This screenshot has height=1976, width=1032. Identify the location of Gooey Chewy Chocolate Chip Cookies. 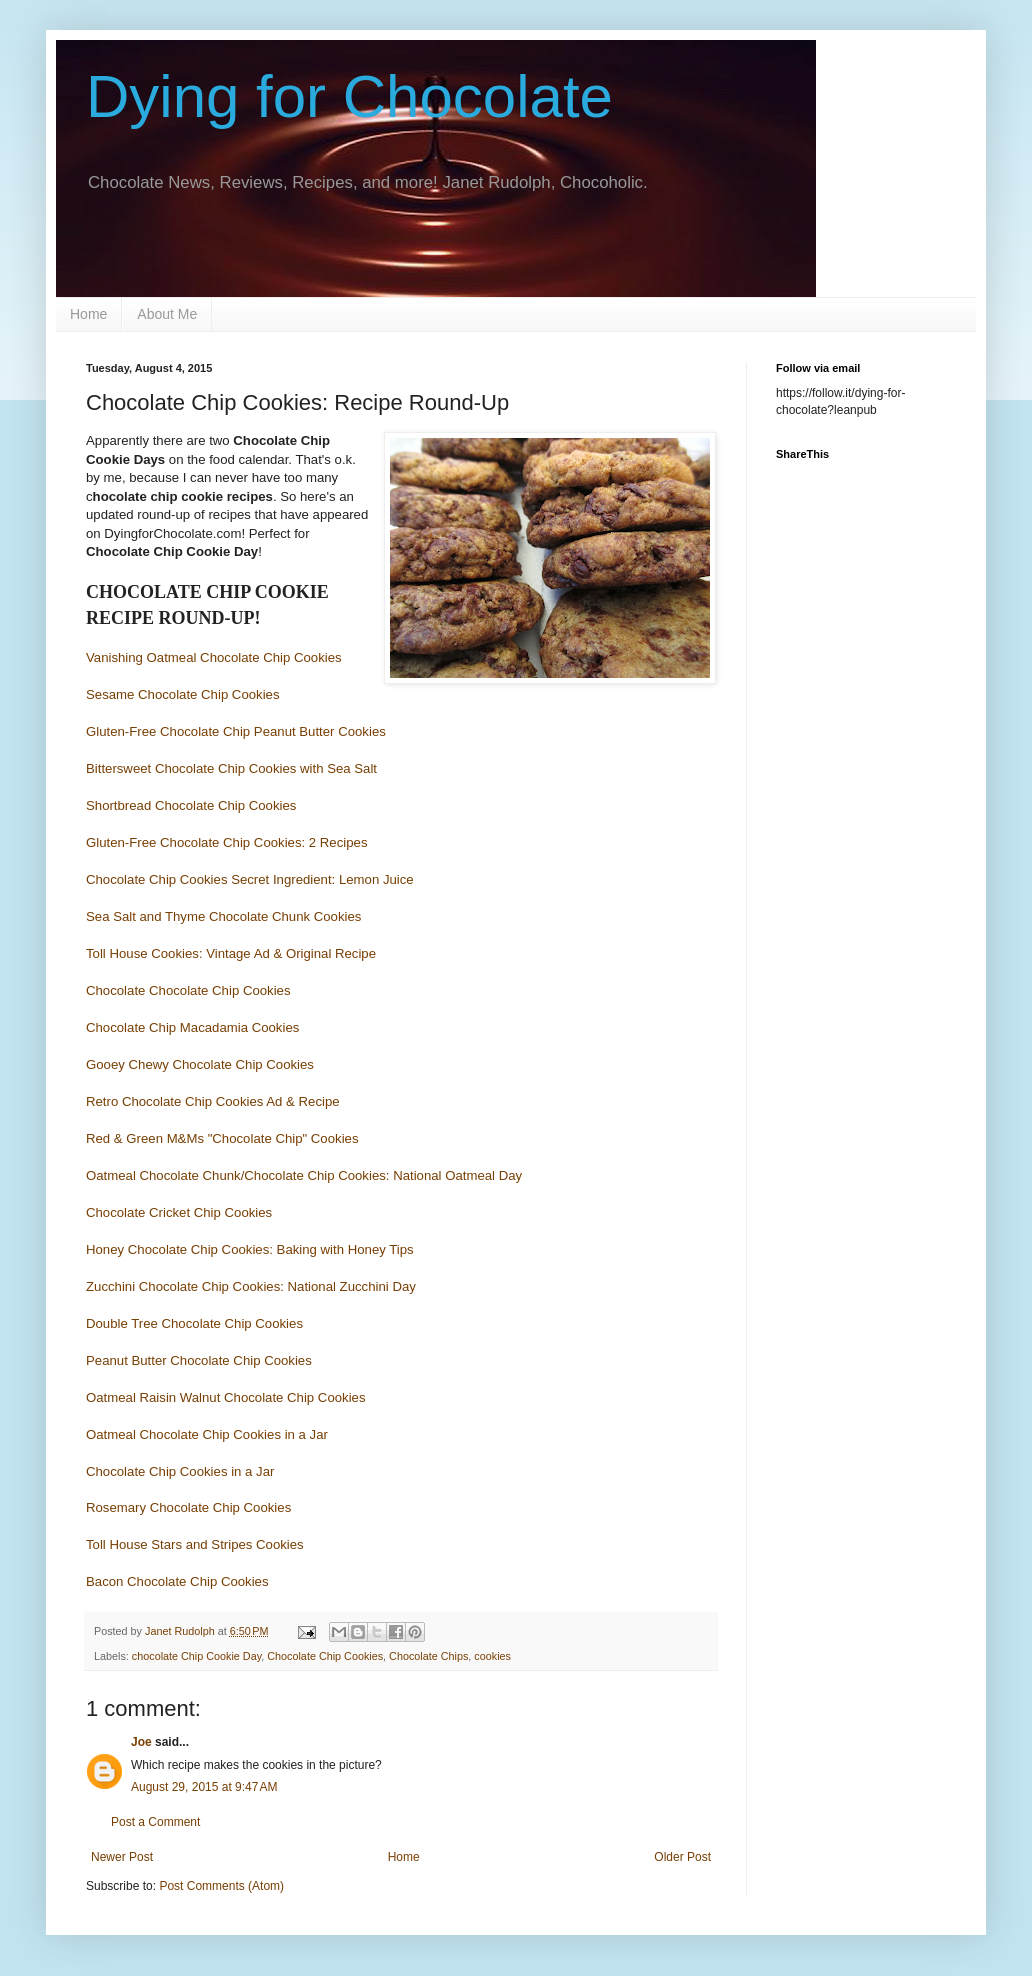
(200, 1064).